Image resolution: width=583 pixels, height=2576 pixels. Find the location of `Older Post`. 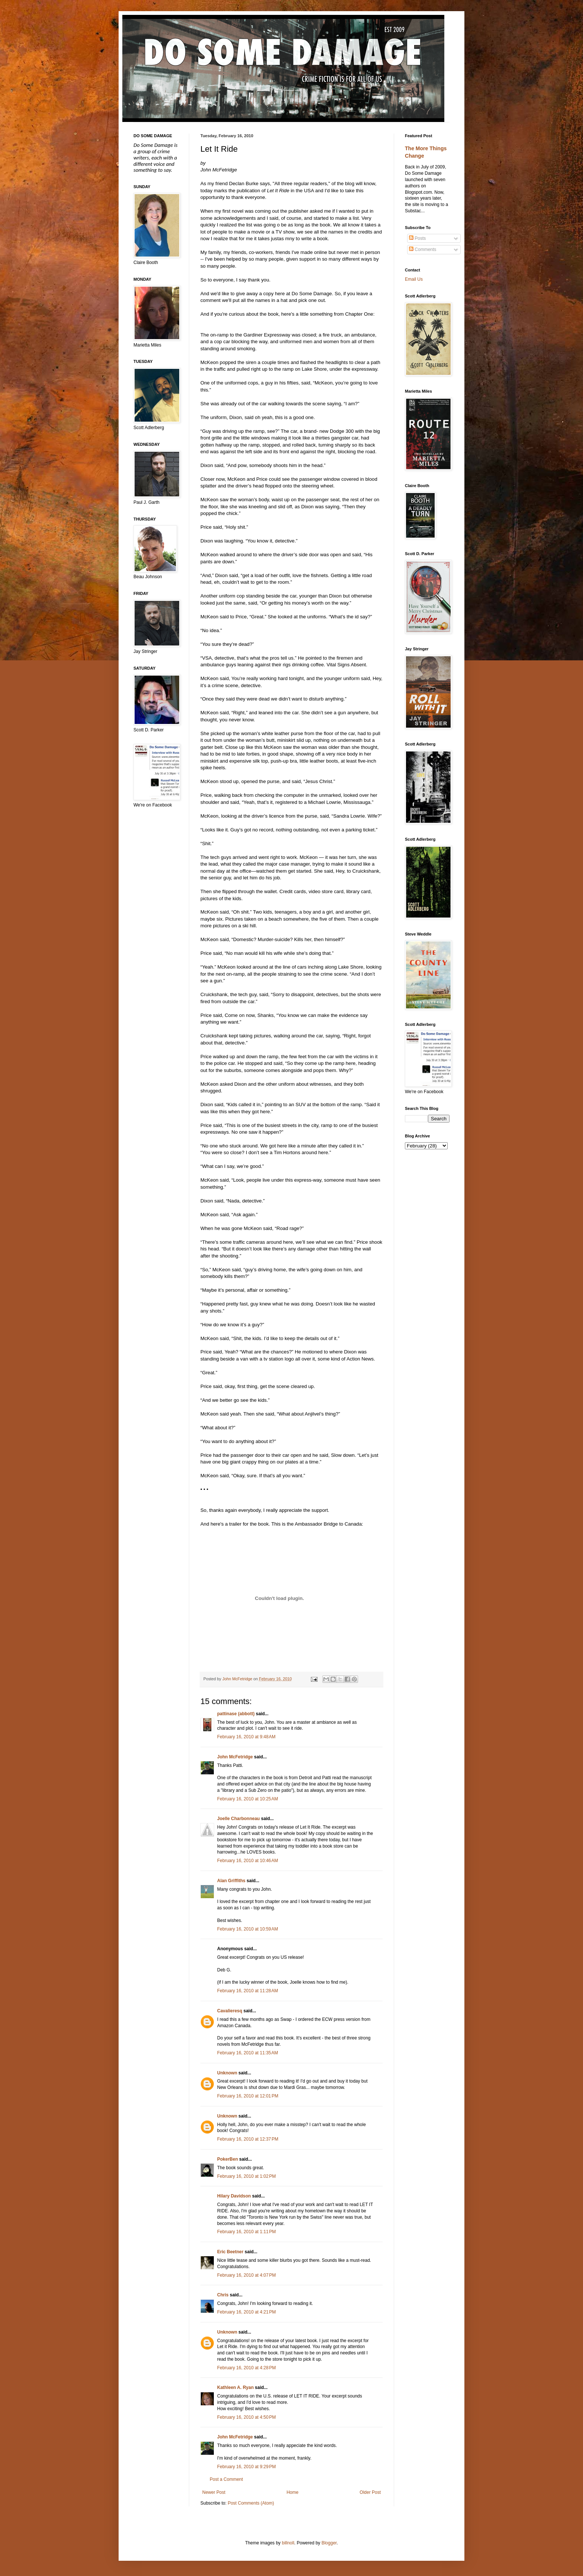

Older Post is located at coordinates (370, 2492).